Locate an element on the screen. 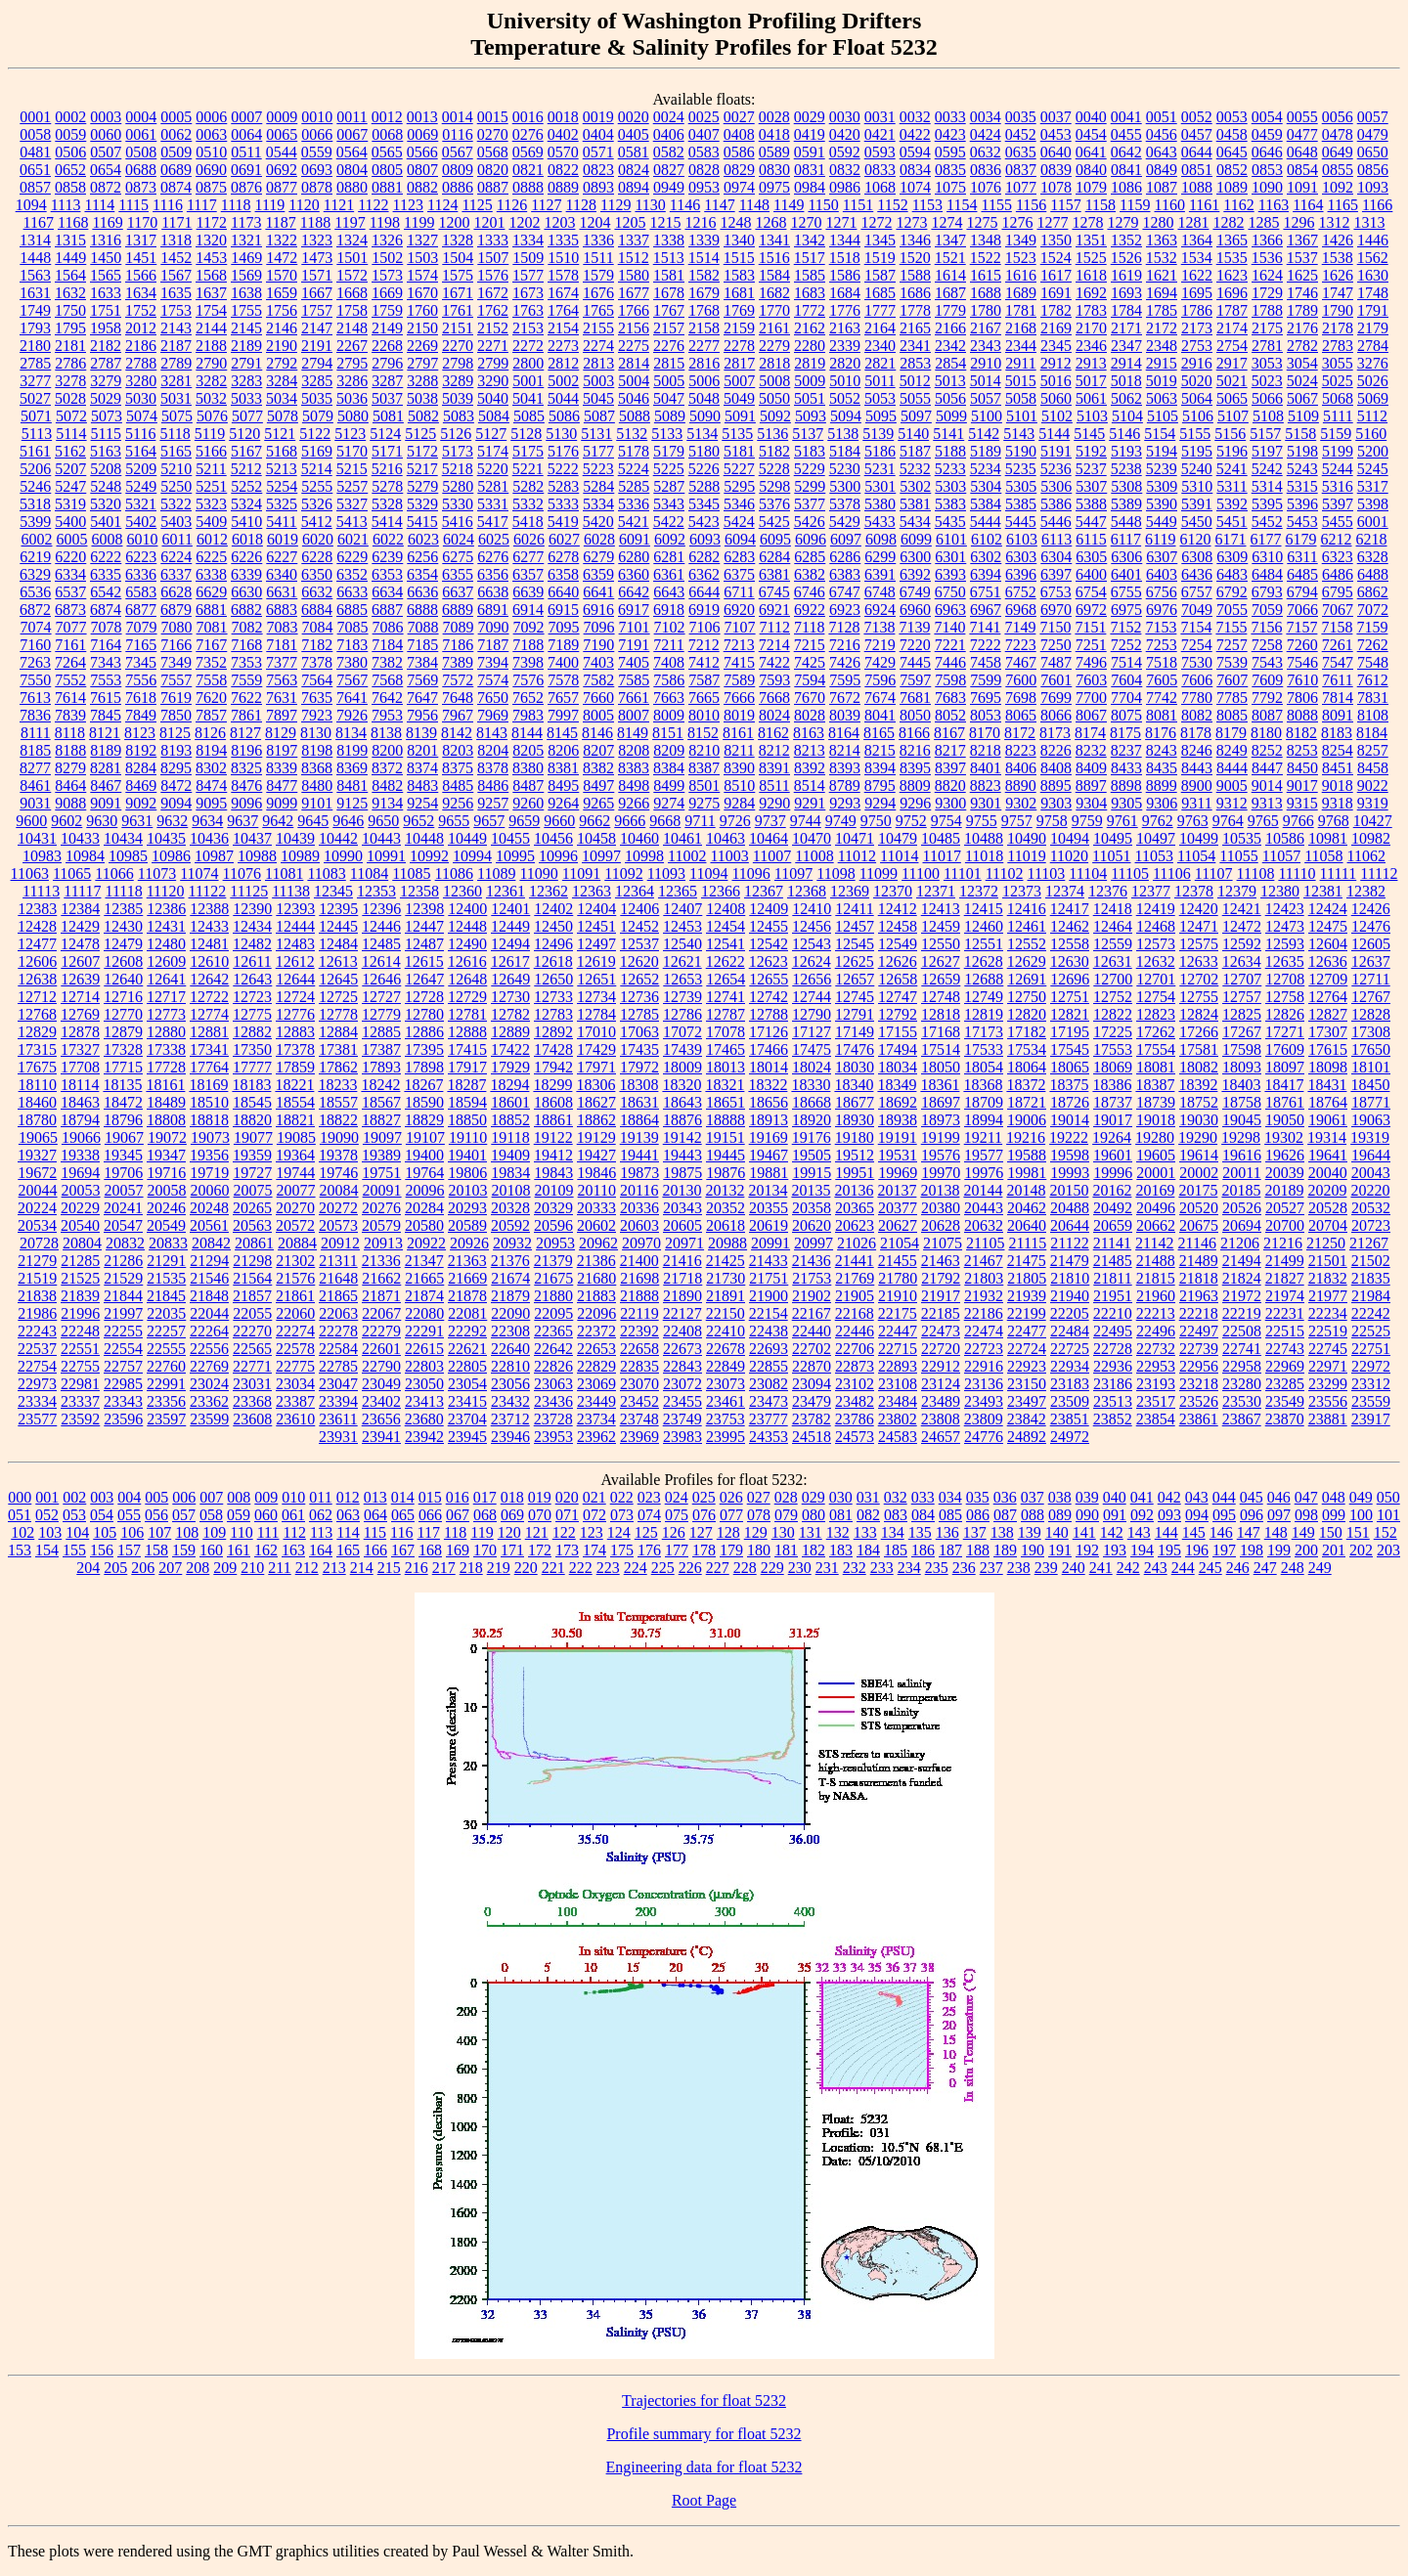  0478 is located at coordinates (1337, 134).